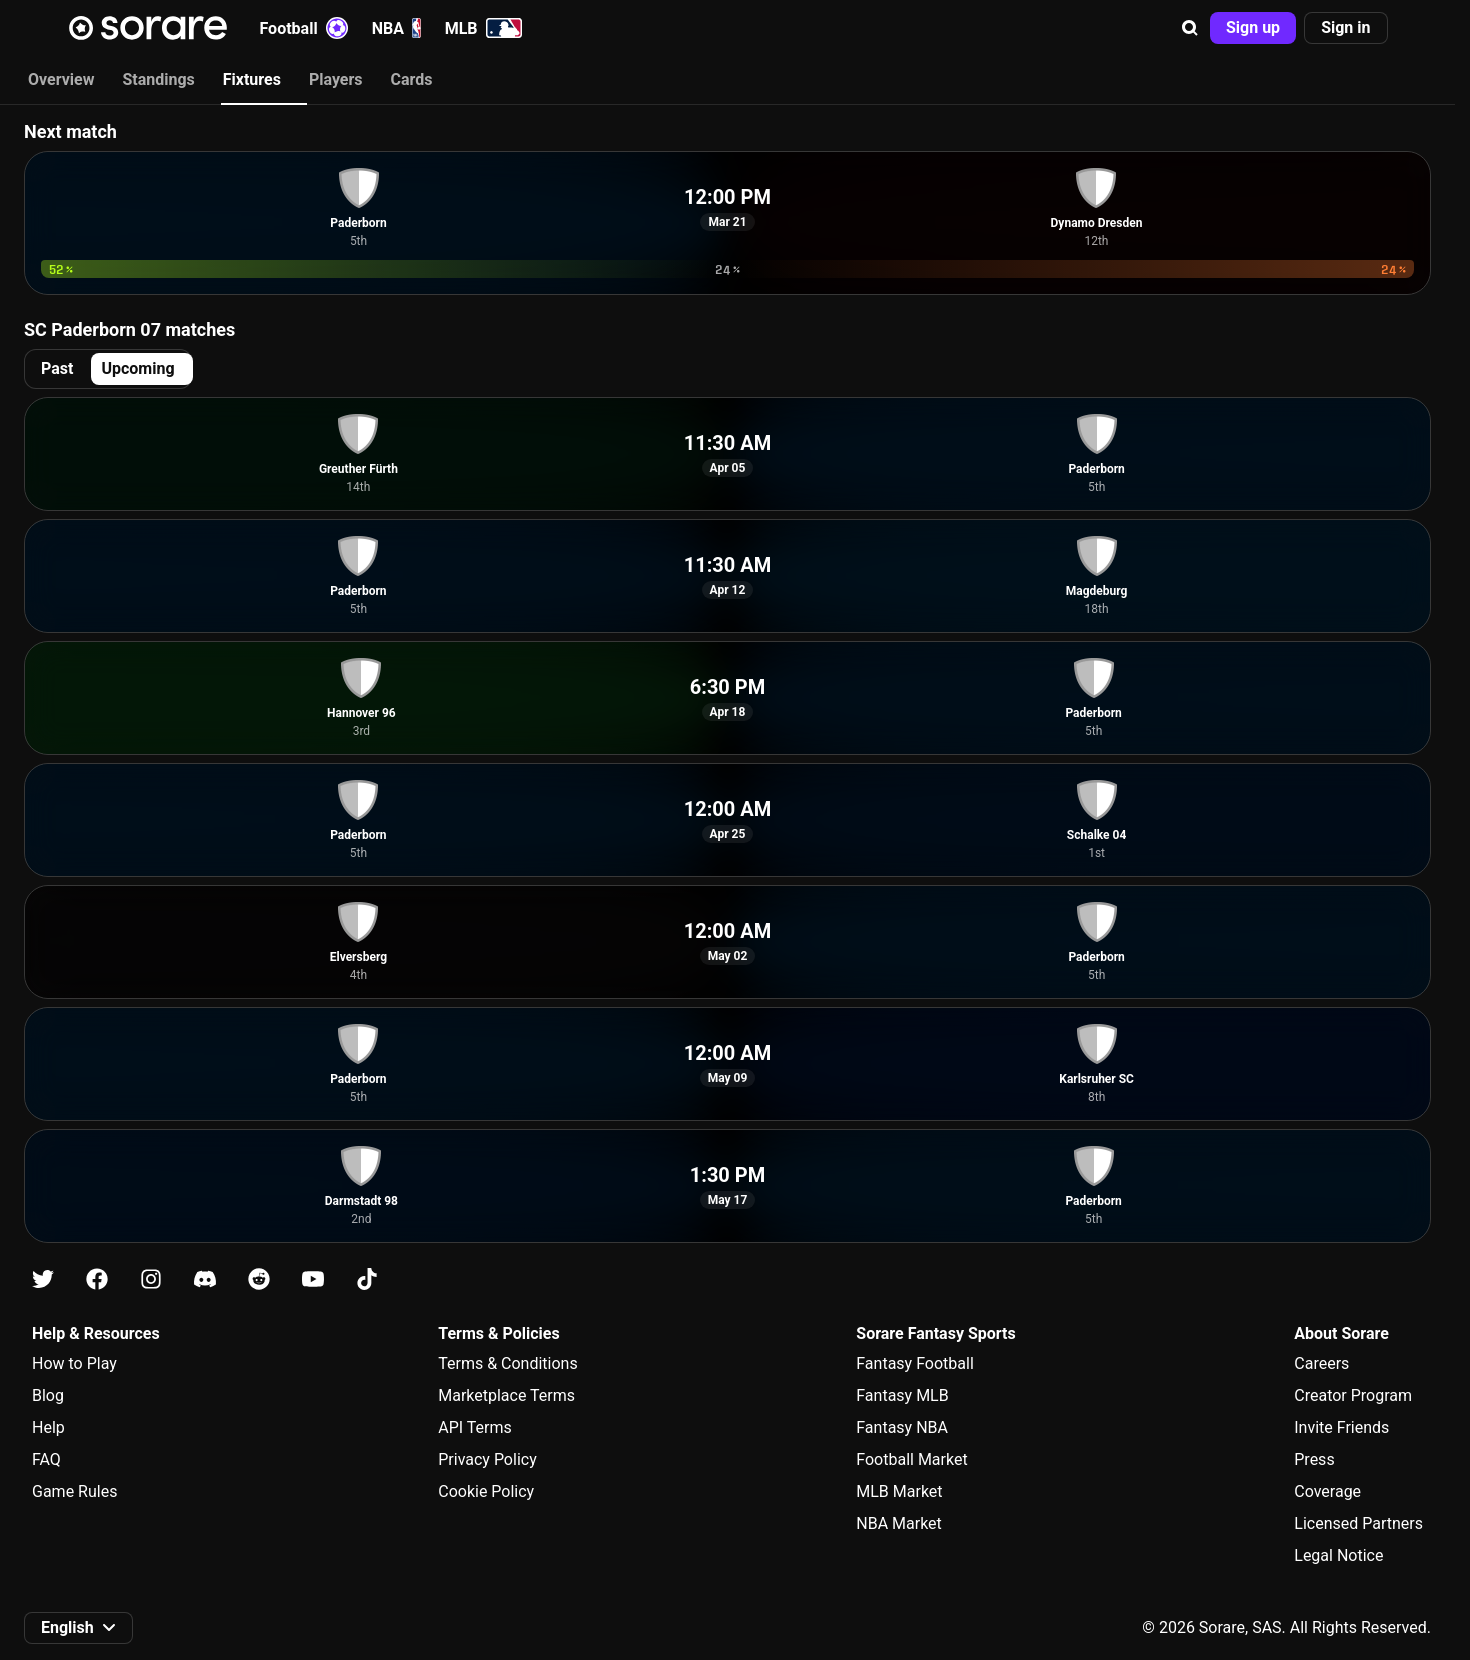 The height and width of the screenshot is (1660, 1470). Describe the element at coordinates (313, 1279) in the screenshot. I see `[Learn about Sorare on Youtube]` at that location.